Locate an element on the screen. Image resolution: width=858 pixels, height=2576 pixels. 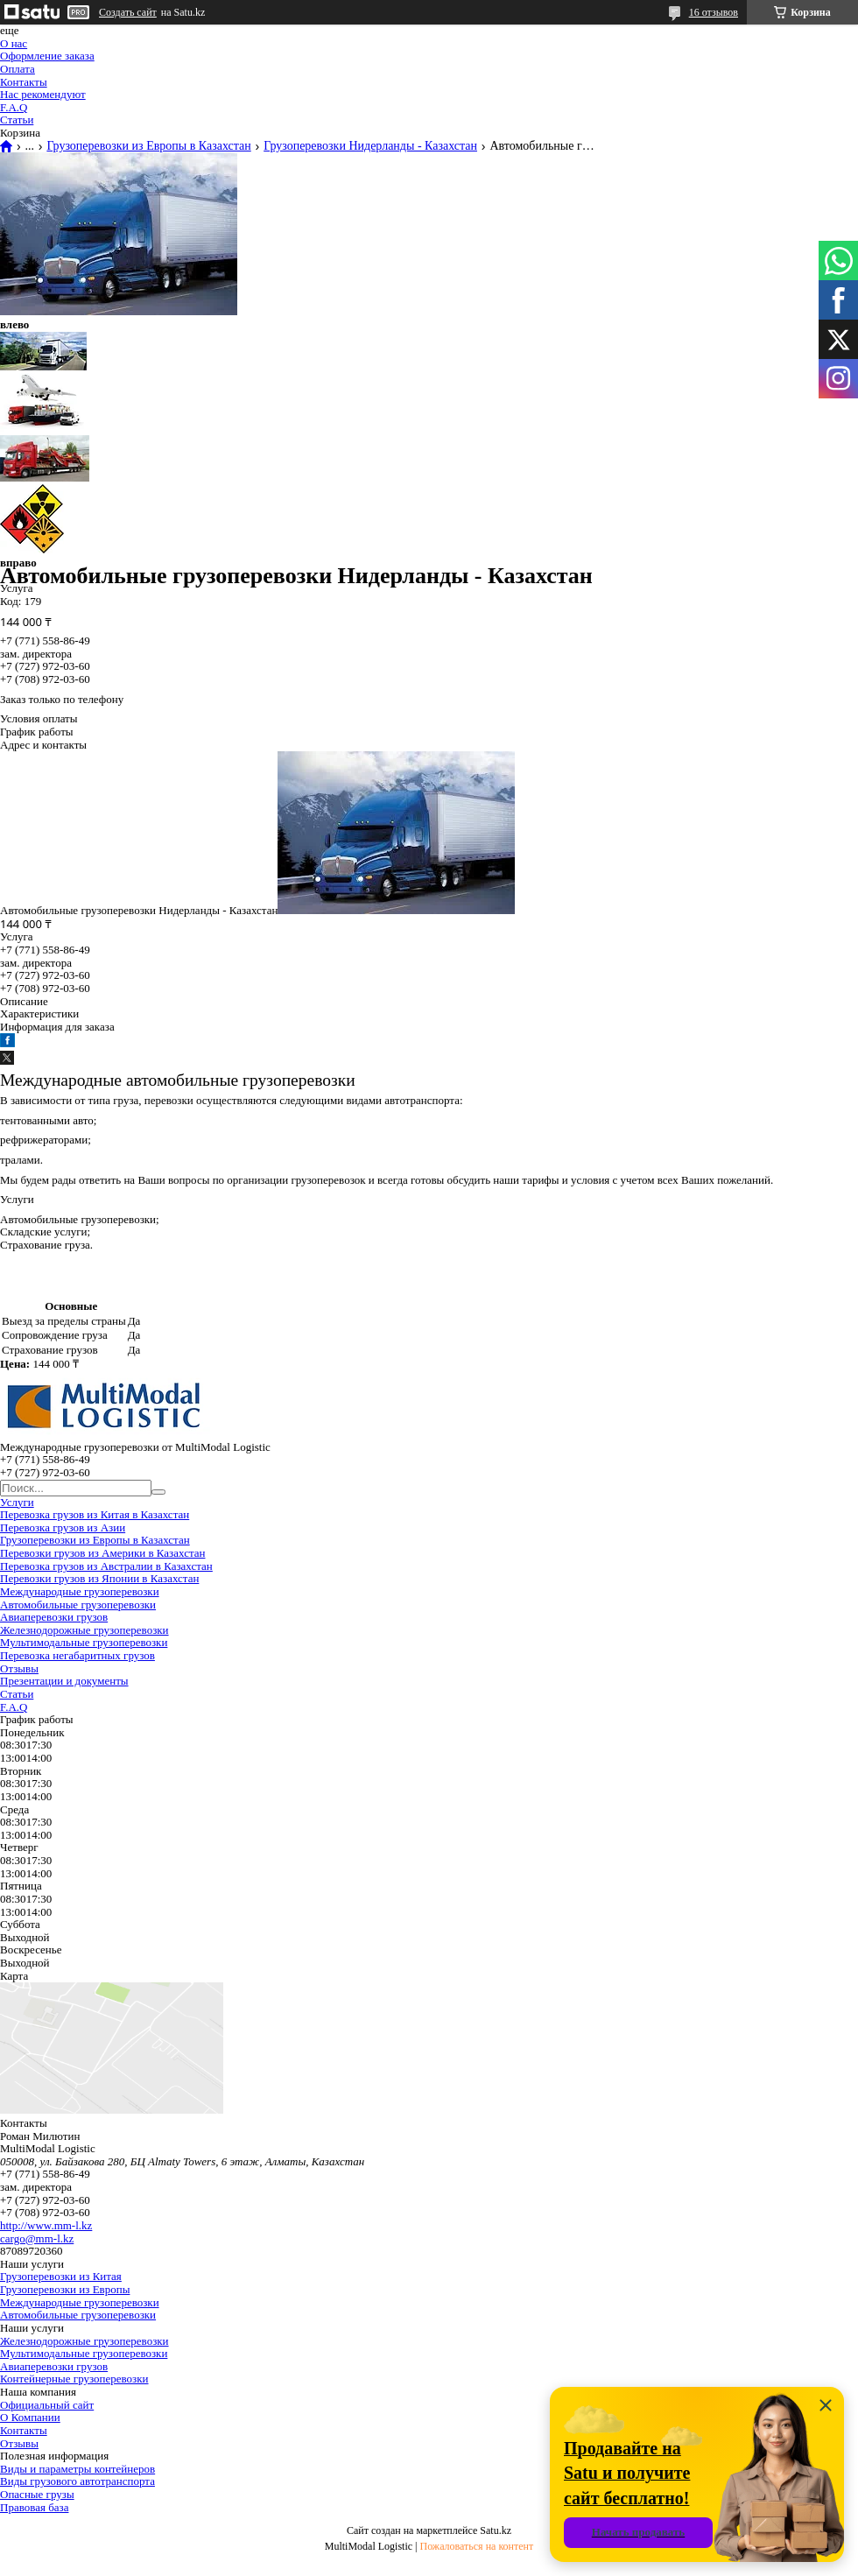
F.A.Q is located at coordinates (13, 107).